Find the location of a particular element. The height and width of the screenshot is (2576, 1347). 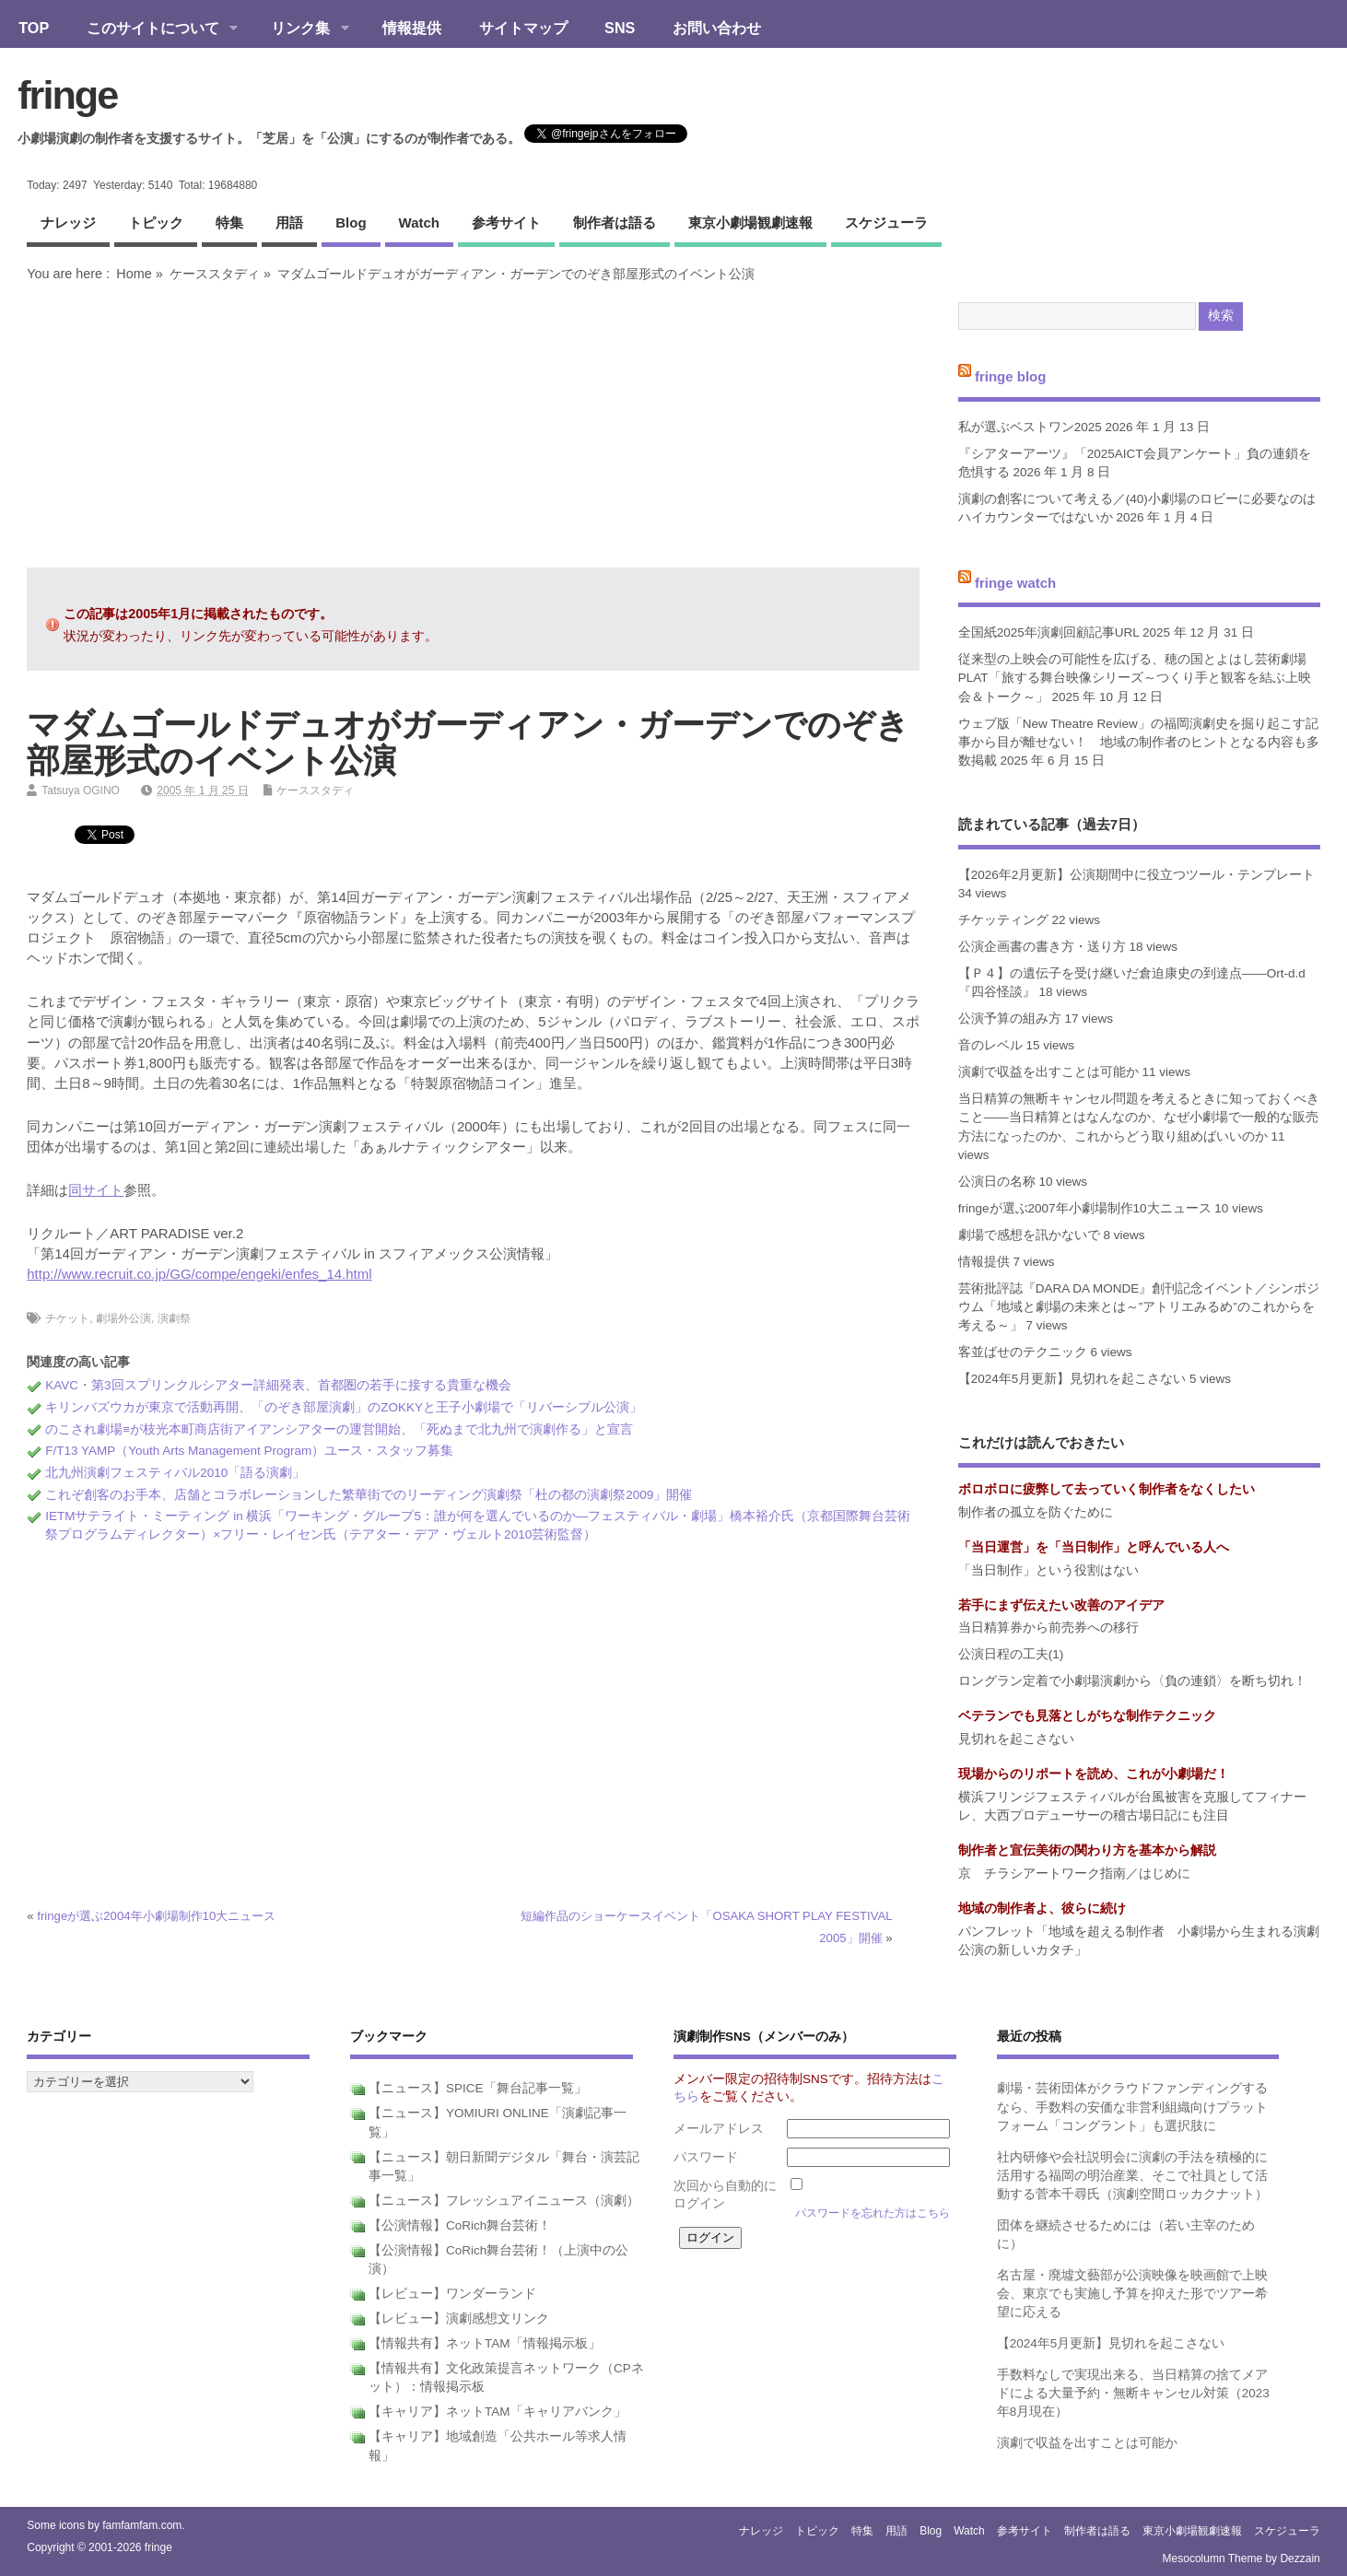

TOP is located at coordinates (33, 27).